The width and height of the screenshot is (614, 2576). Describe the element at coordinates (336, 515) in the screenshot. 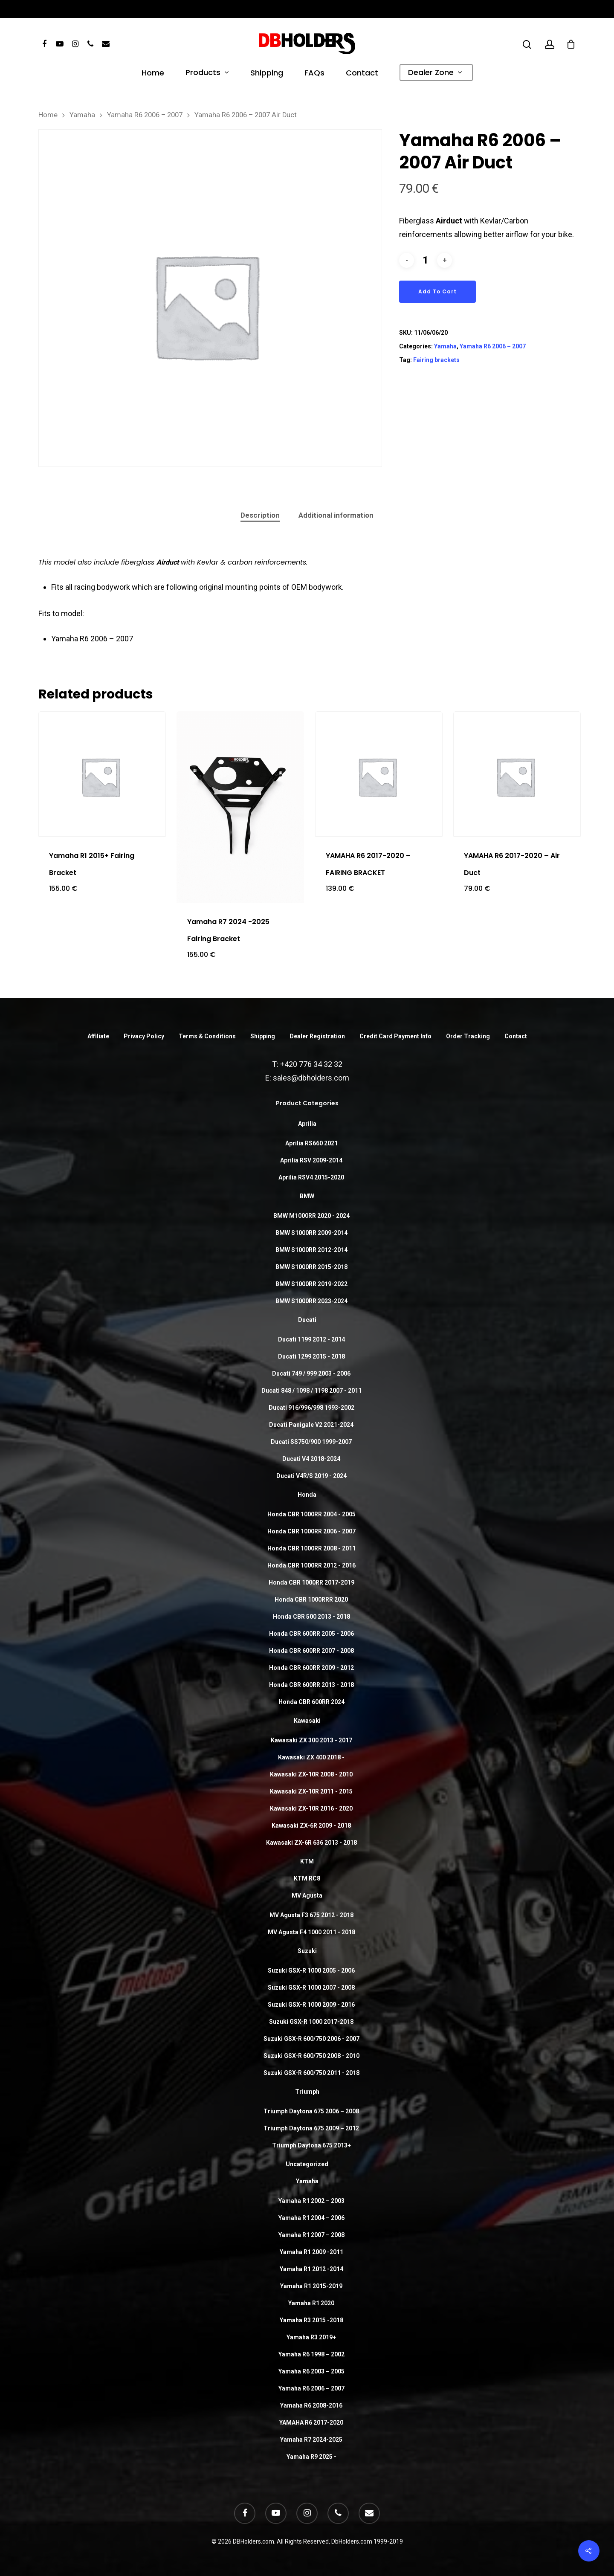

I see `Additional information` at that location.